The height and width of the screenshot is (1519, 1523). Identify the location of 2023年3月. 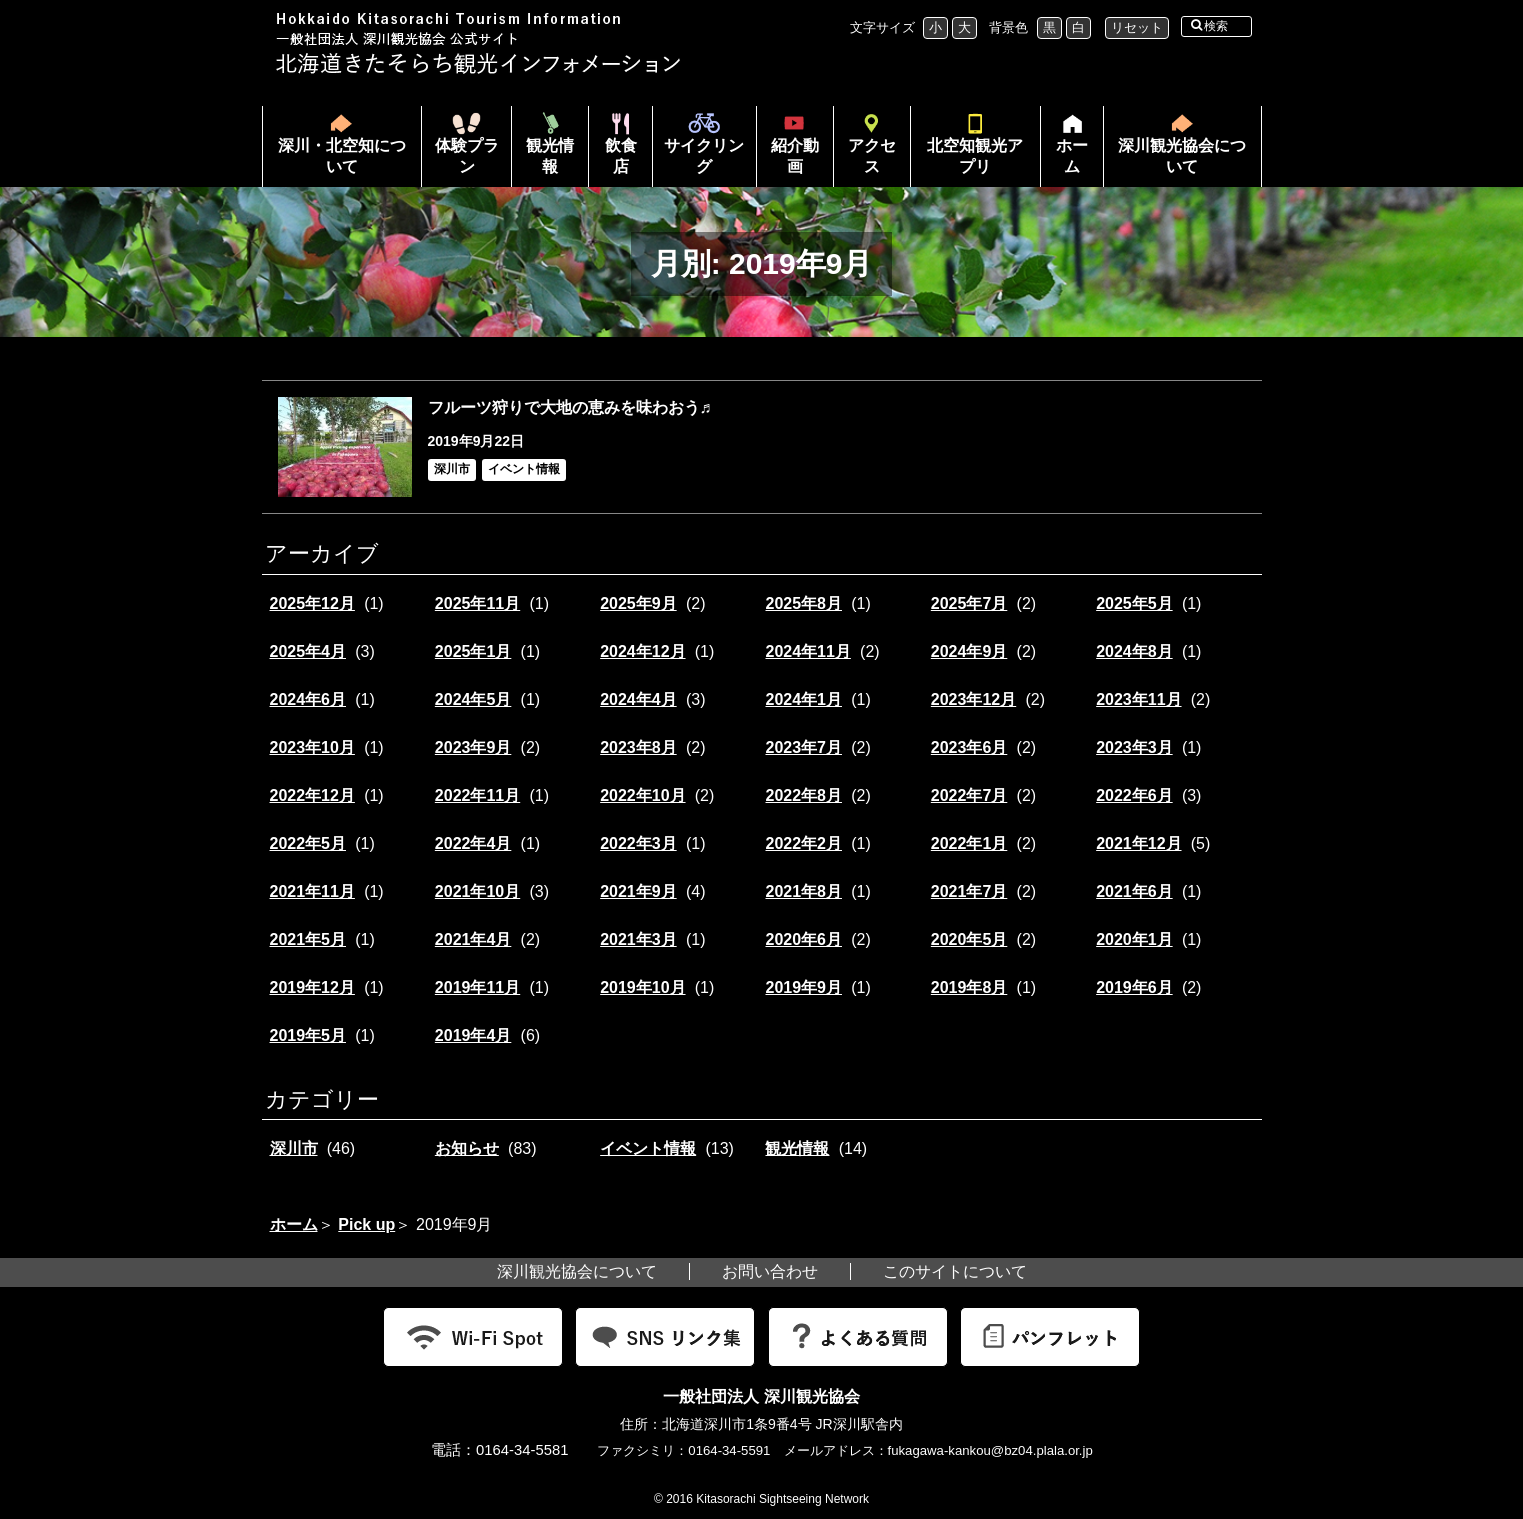
(1134, 747).